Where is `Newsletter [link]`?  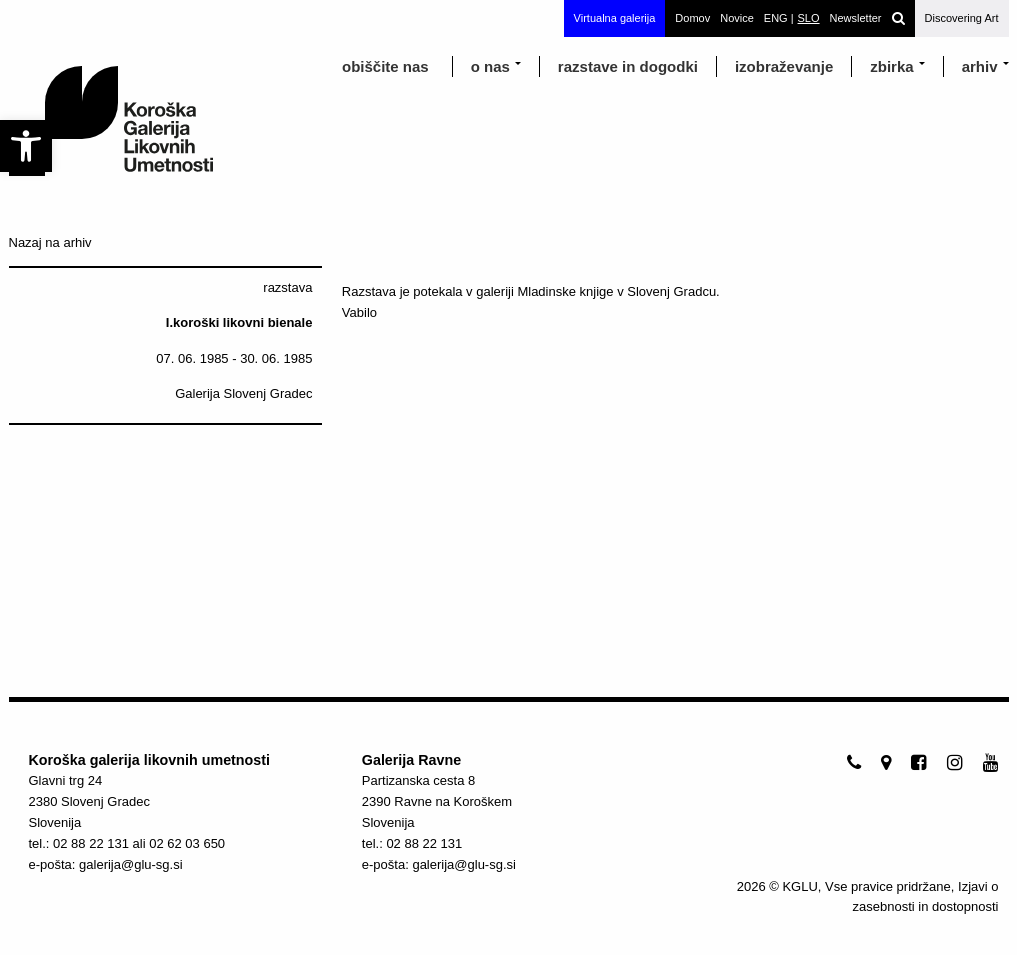
Newsletter [link] is located at coordinates (856, 18).